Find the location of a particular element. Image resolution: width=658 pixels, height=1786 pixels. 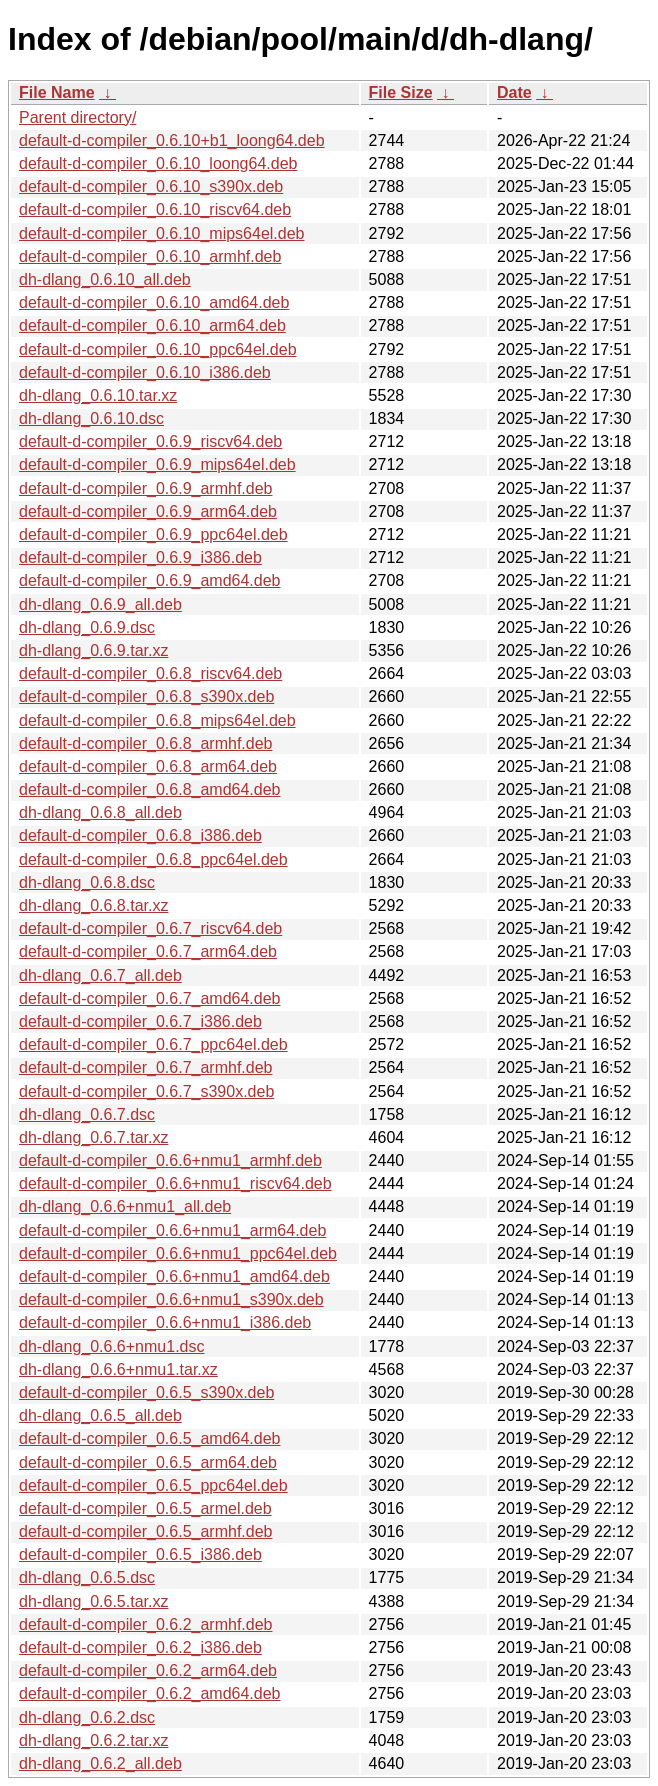

dh-dlang_0.6.10.dsc is located at coordinates (91, 418).